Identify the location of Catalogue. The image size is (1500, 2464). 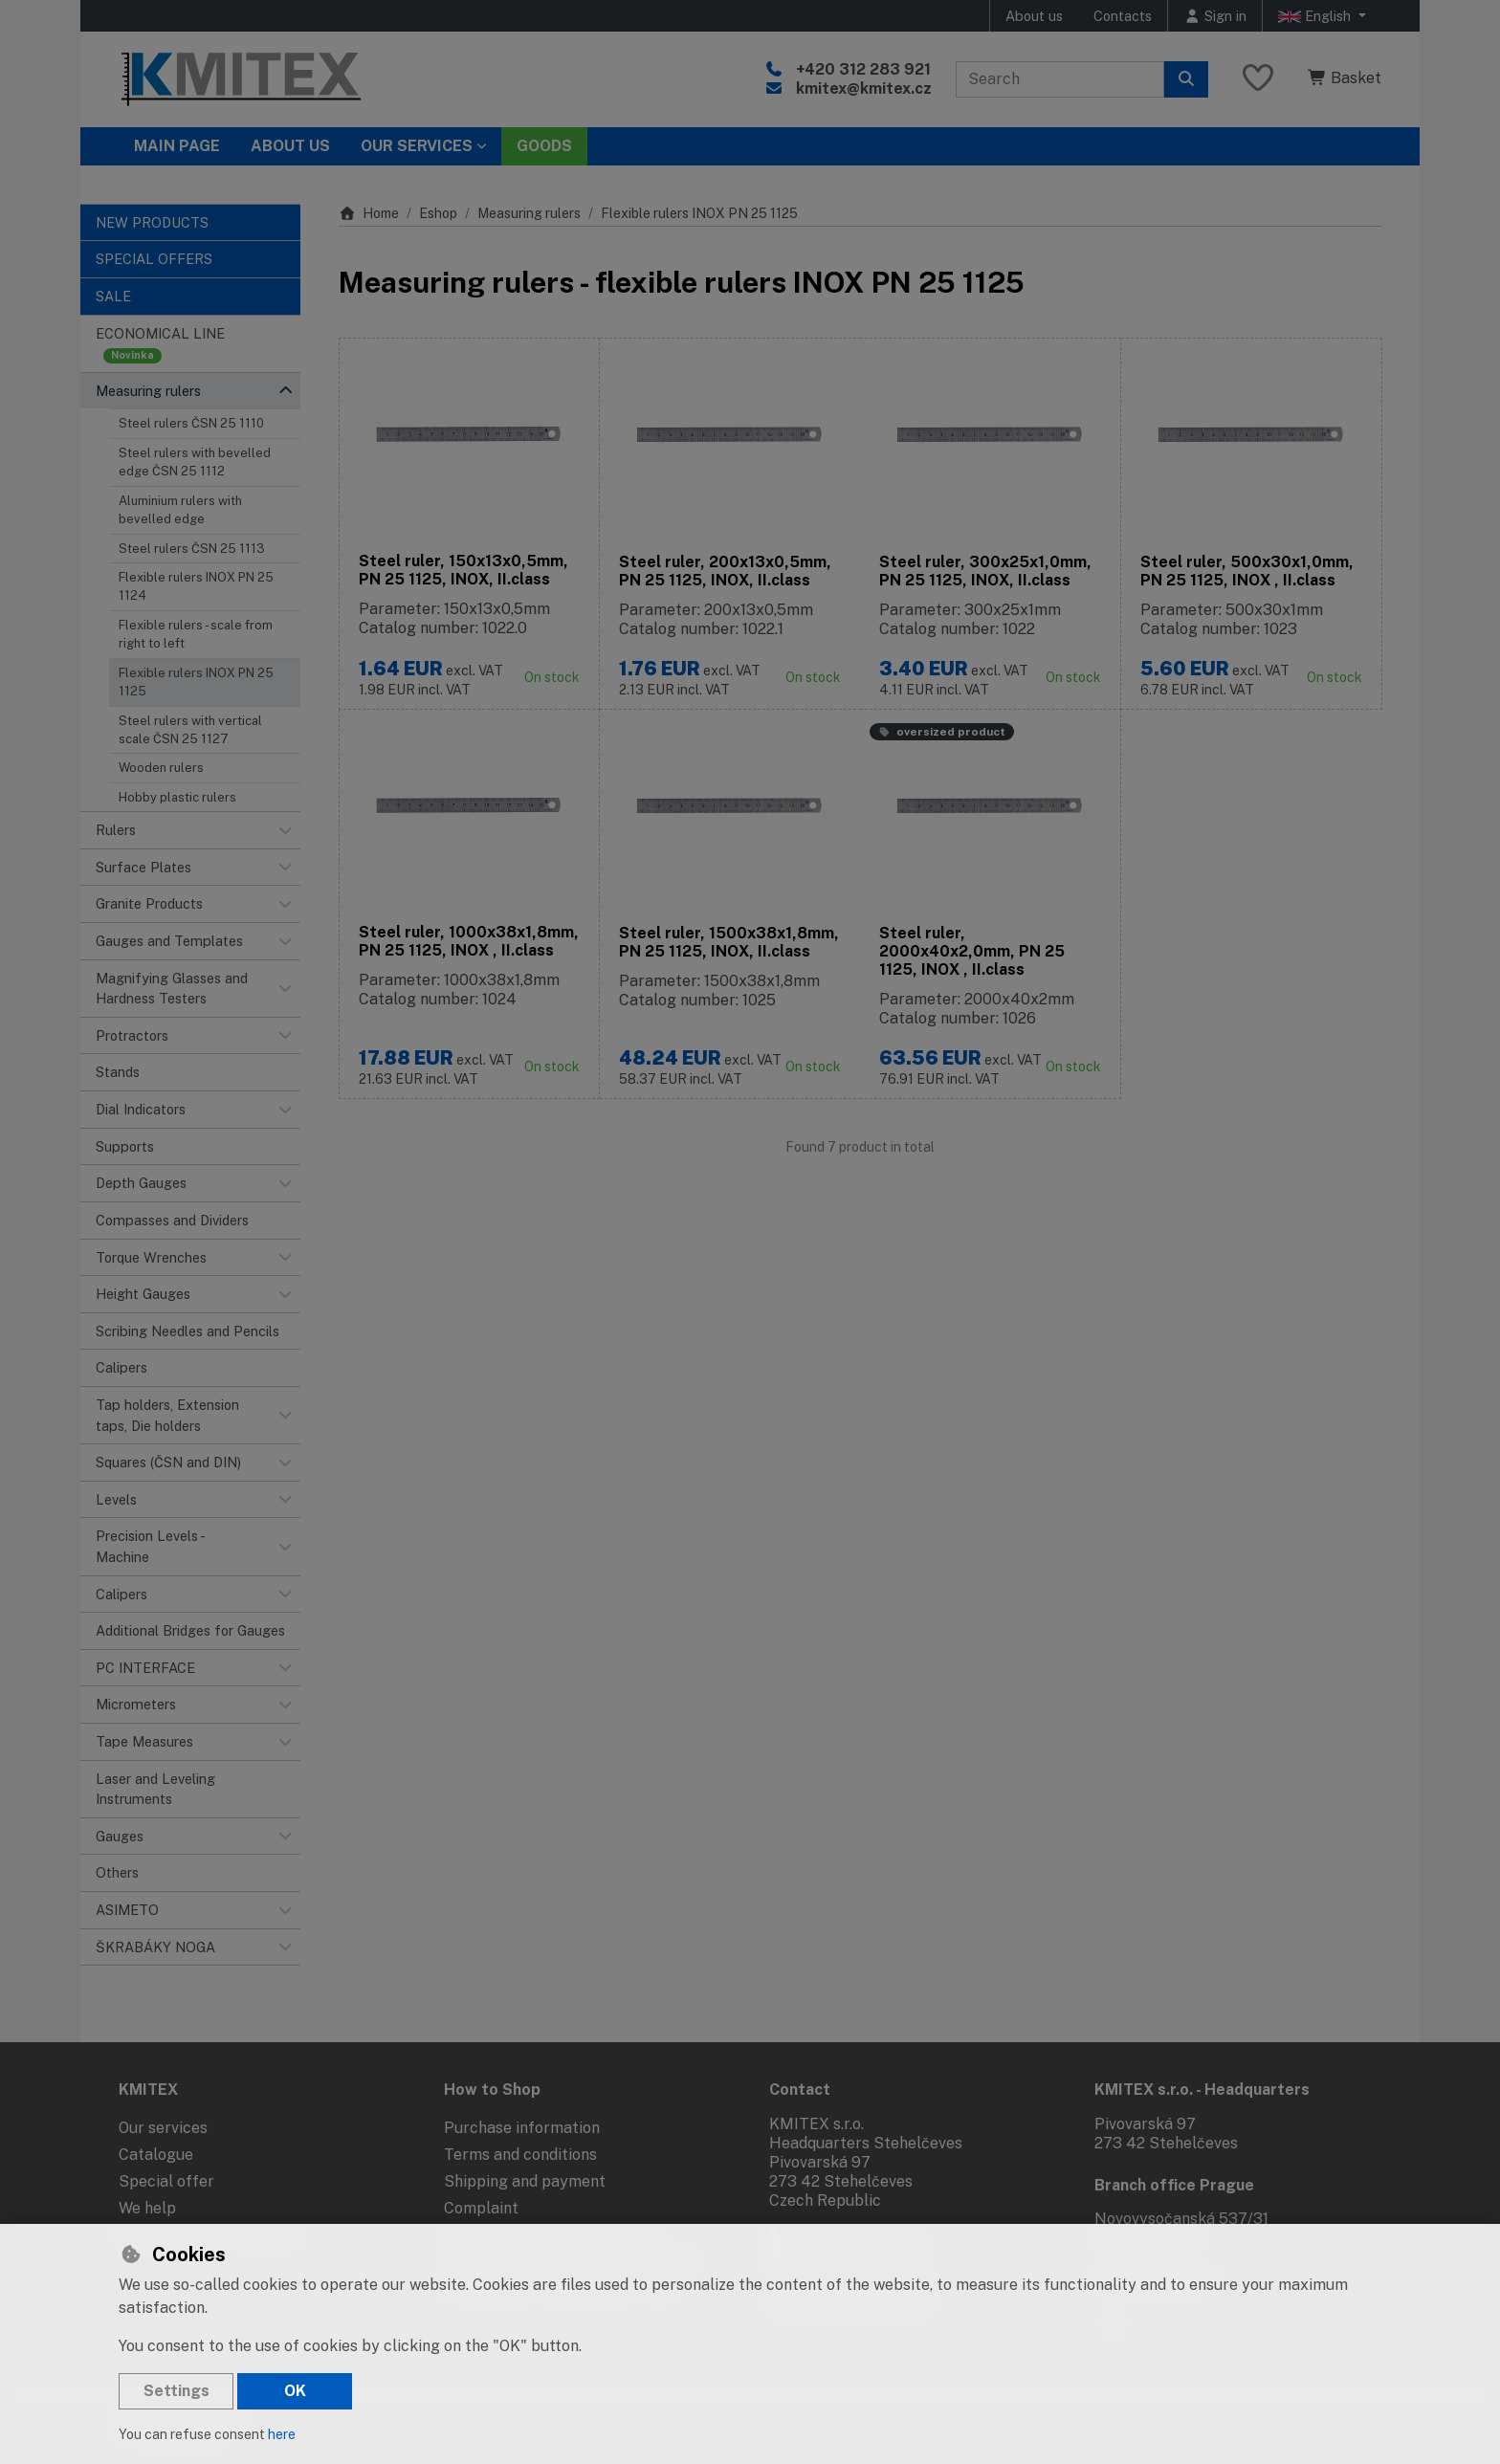
(156, 2154).